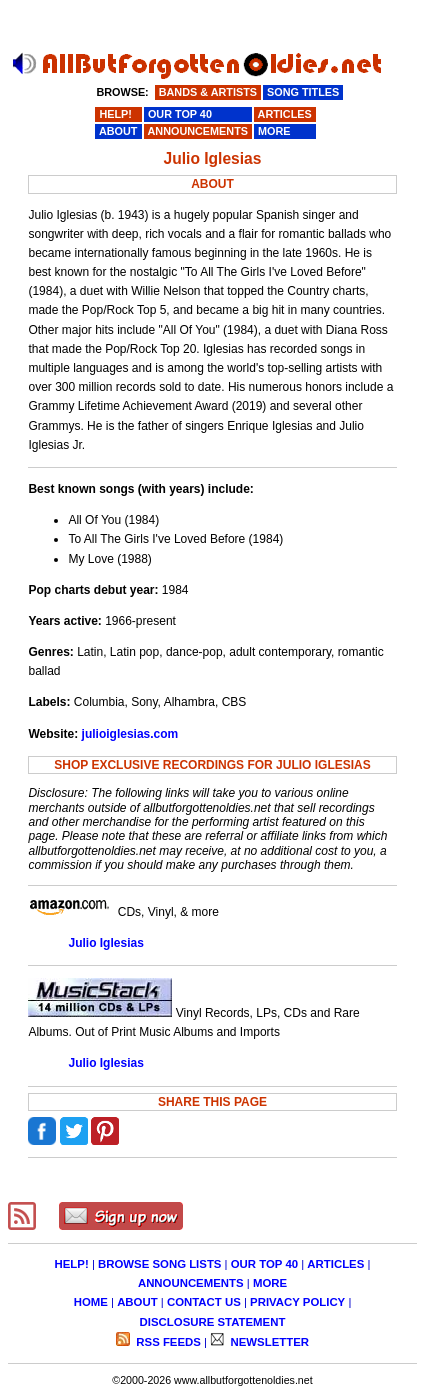  What do you see at coordinates (105, 943) in the screenshot?
I see `Julio Iglesias` at bounding box center [105, 943].